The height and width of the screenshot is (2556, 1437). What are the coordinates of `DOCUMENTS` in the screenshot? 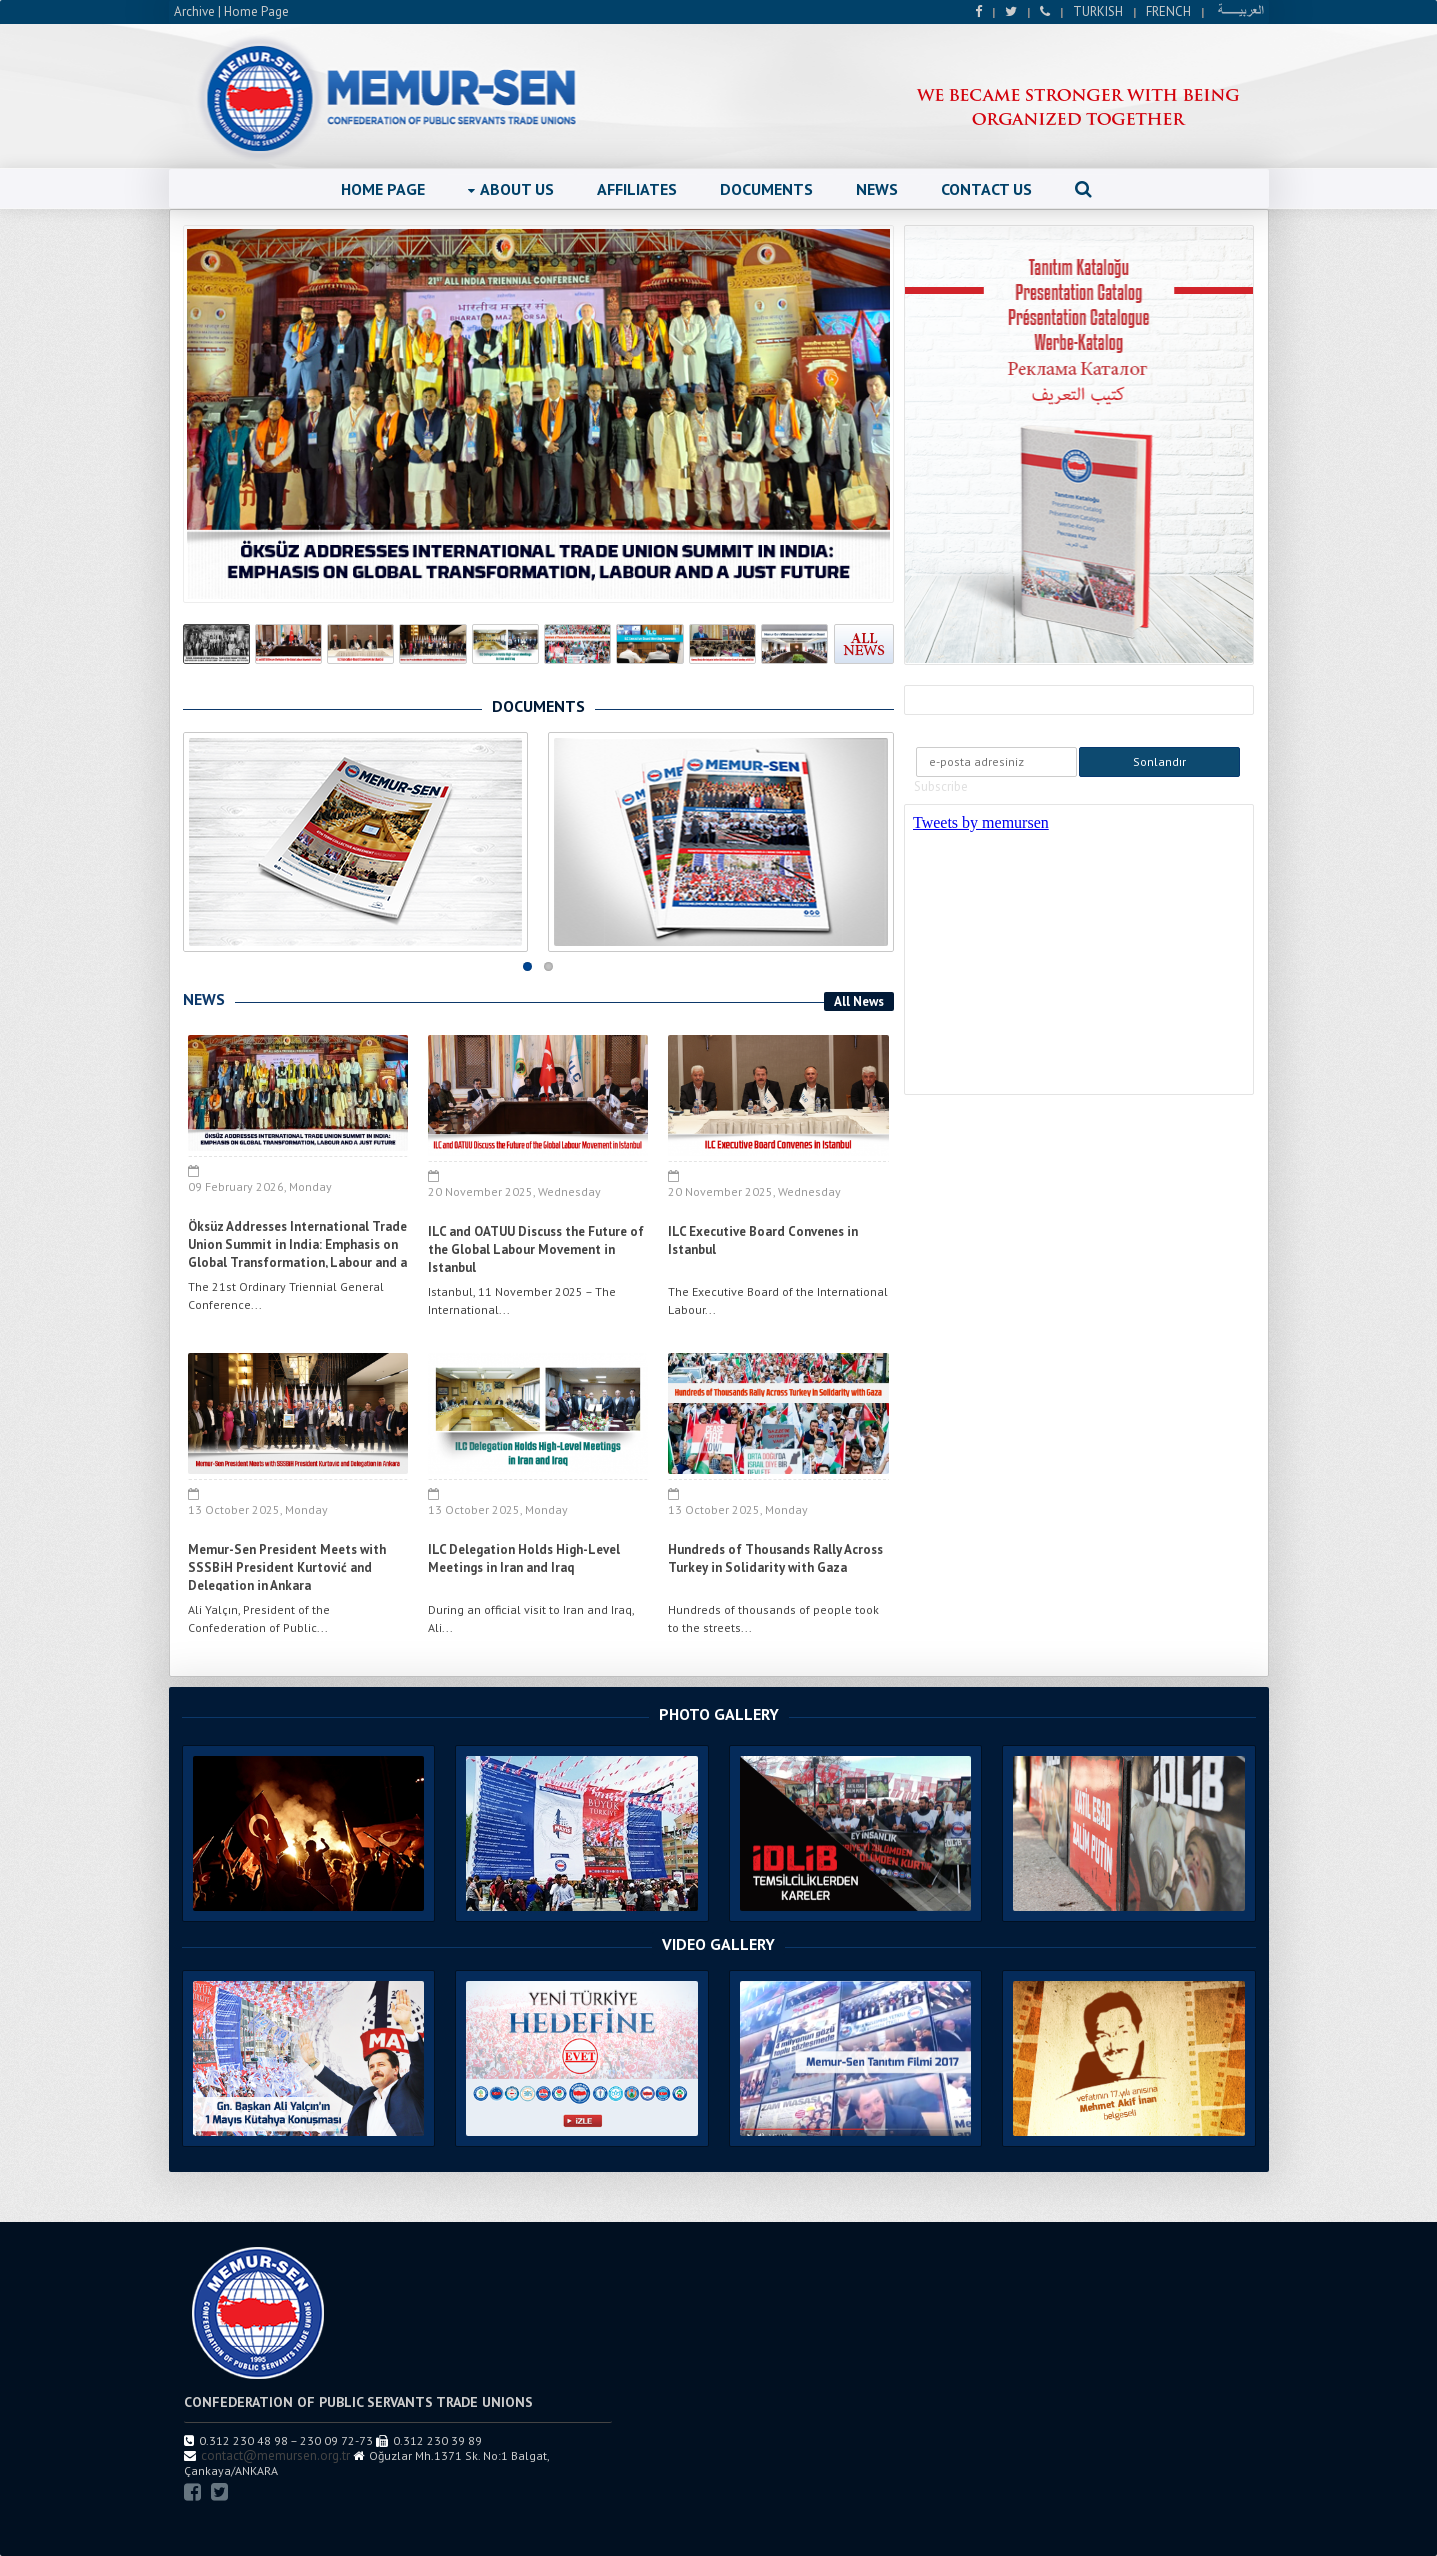 It's located at (766, 189).